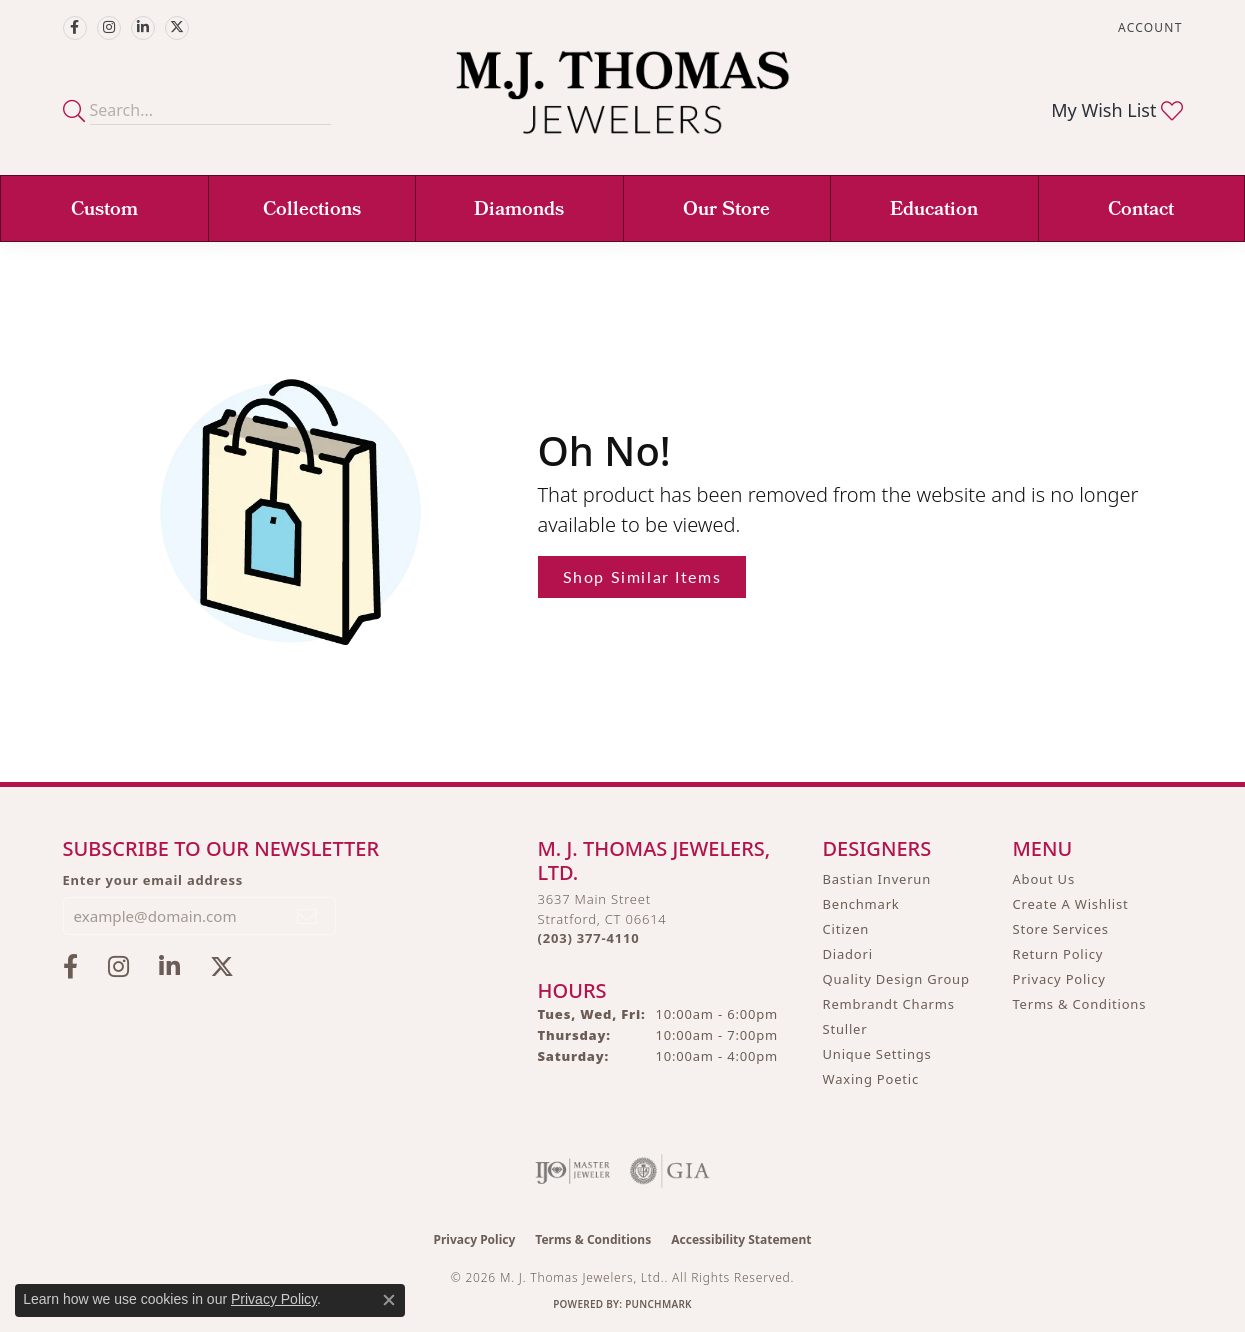 The image size is (1245, 1332). What do you see at coordinates (622, 102) in the screenshot?
I see `[M. J. Thomas Jewelers, Ltd. logo - Go to homepage]` at bounding box center [622, 102].